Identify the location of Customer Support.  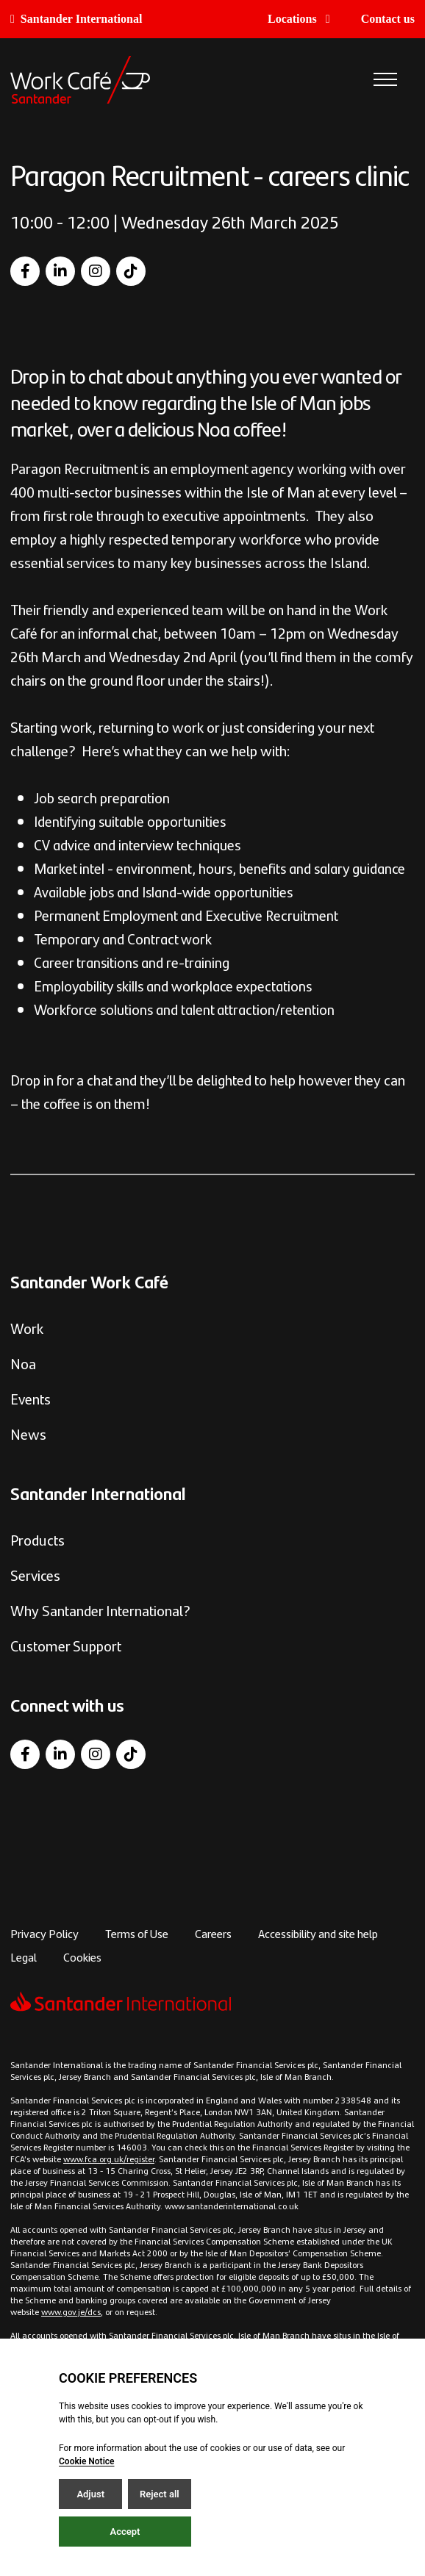
(65, 1645).